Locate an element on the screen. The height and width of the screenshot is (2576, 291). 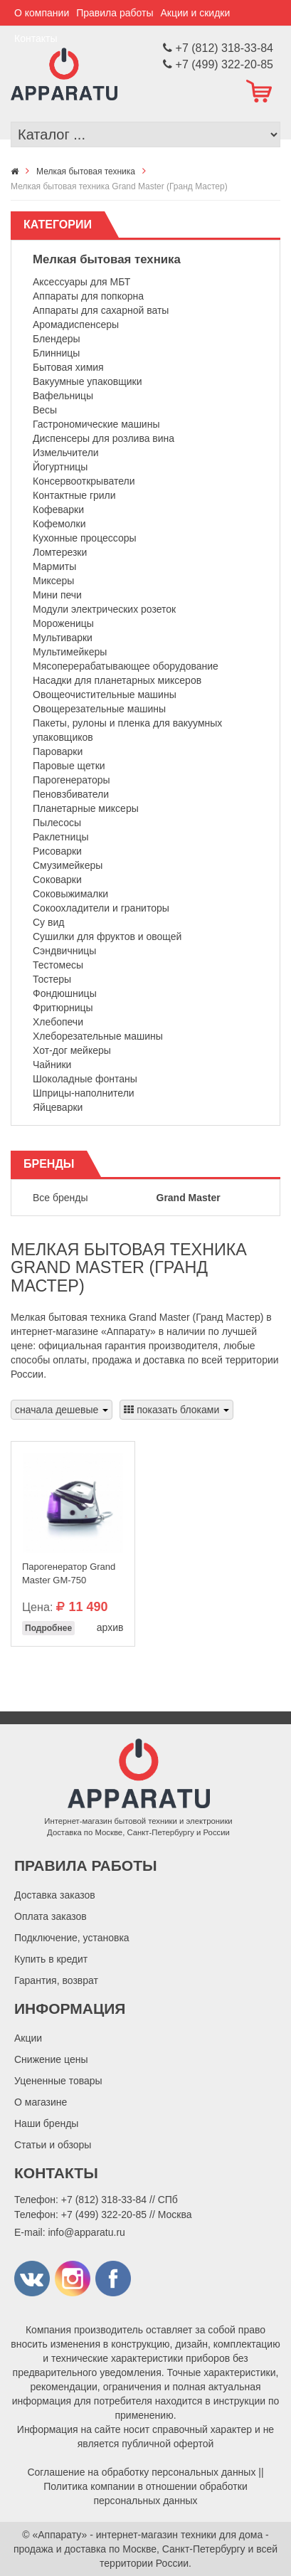
Мясоперерабатывающее оборудование is located at coordinates (125, 666).